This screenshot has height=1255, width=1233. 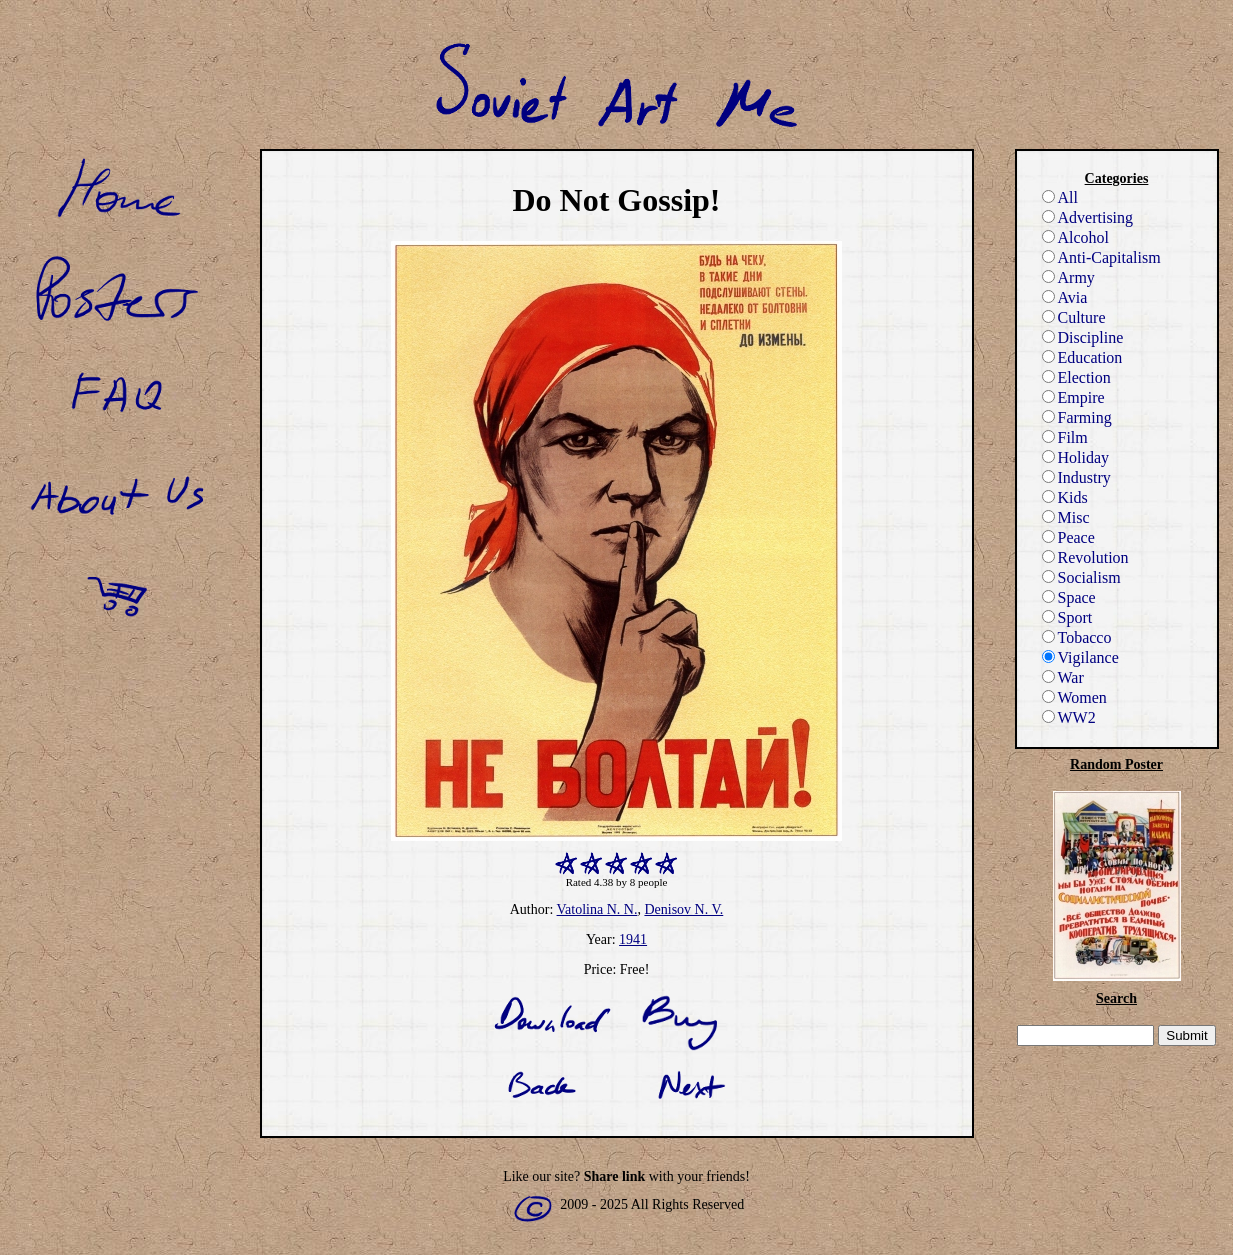 I want to click on Discipline, so click(x=1083, y=337).